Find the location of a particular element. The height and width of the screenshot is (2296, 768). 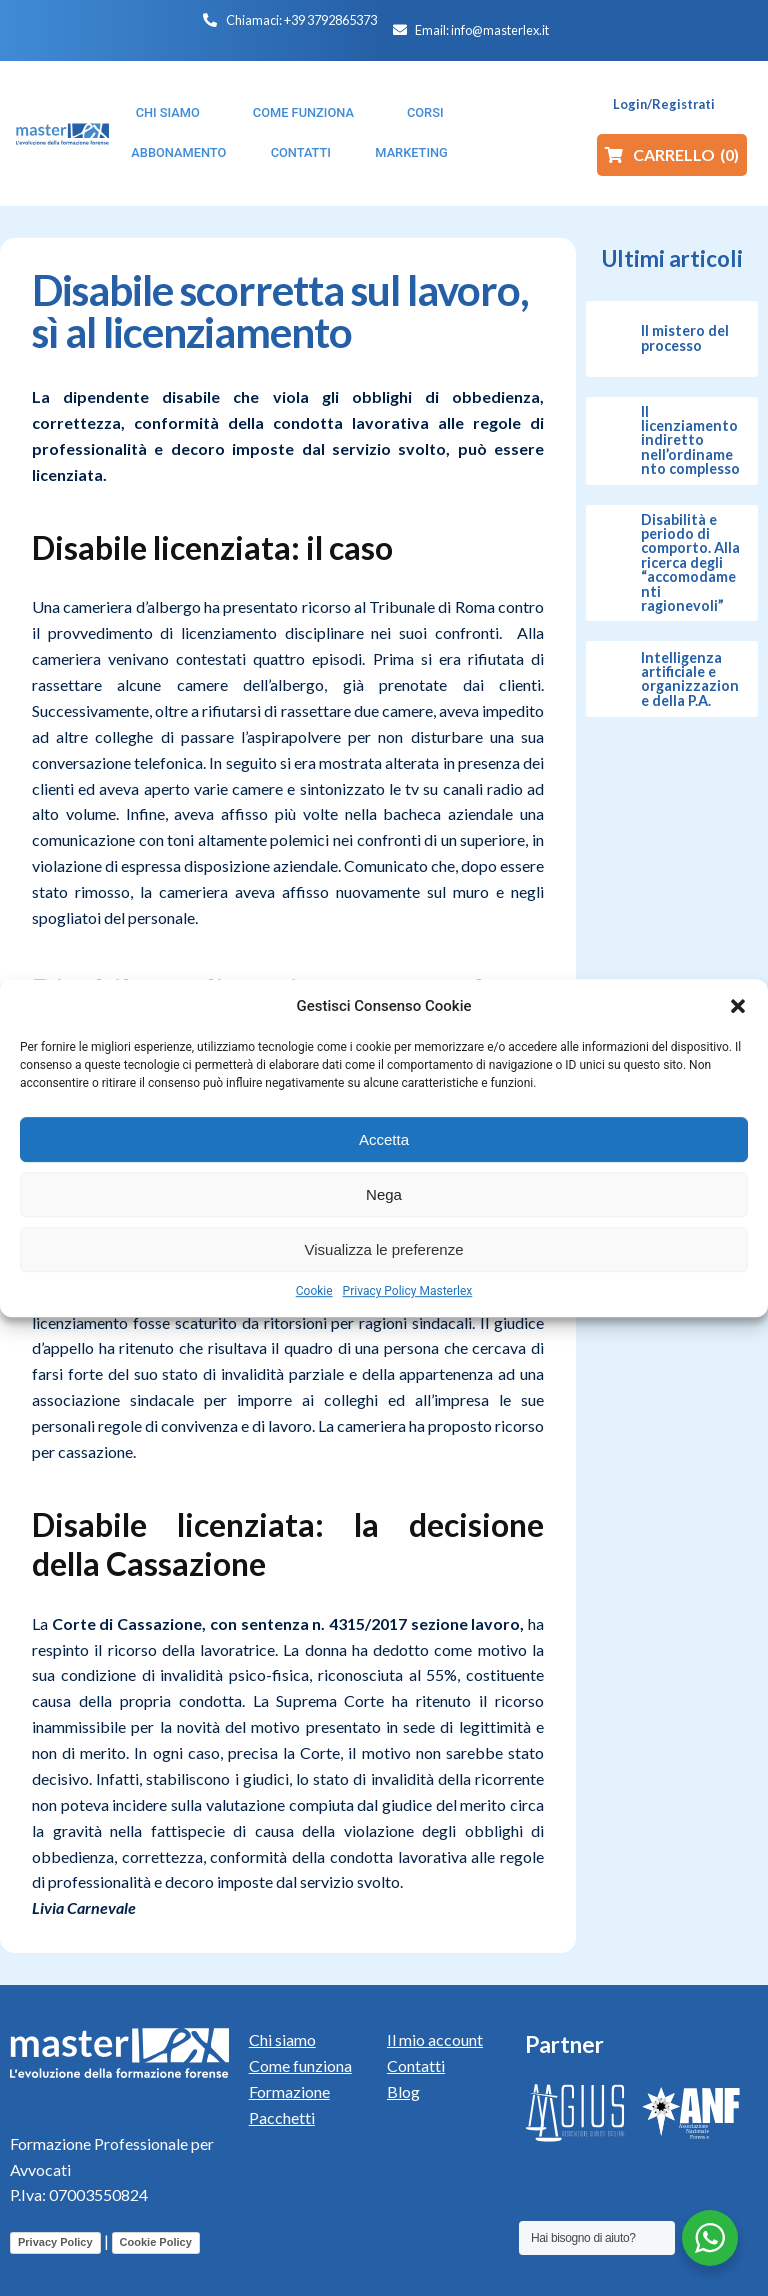

Nega is located at coordinates (384, 1194).